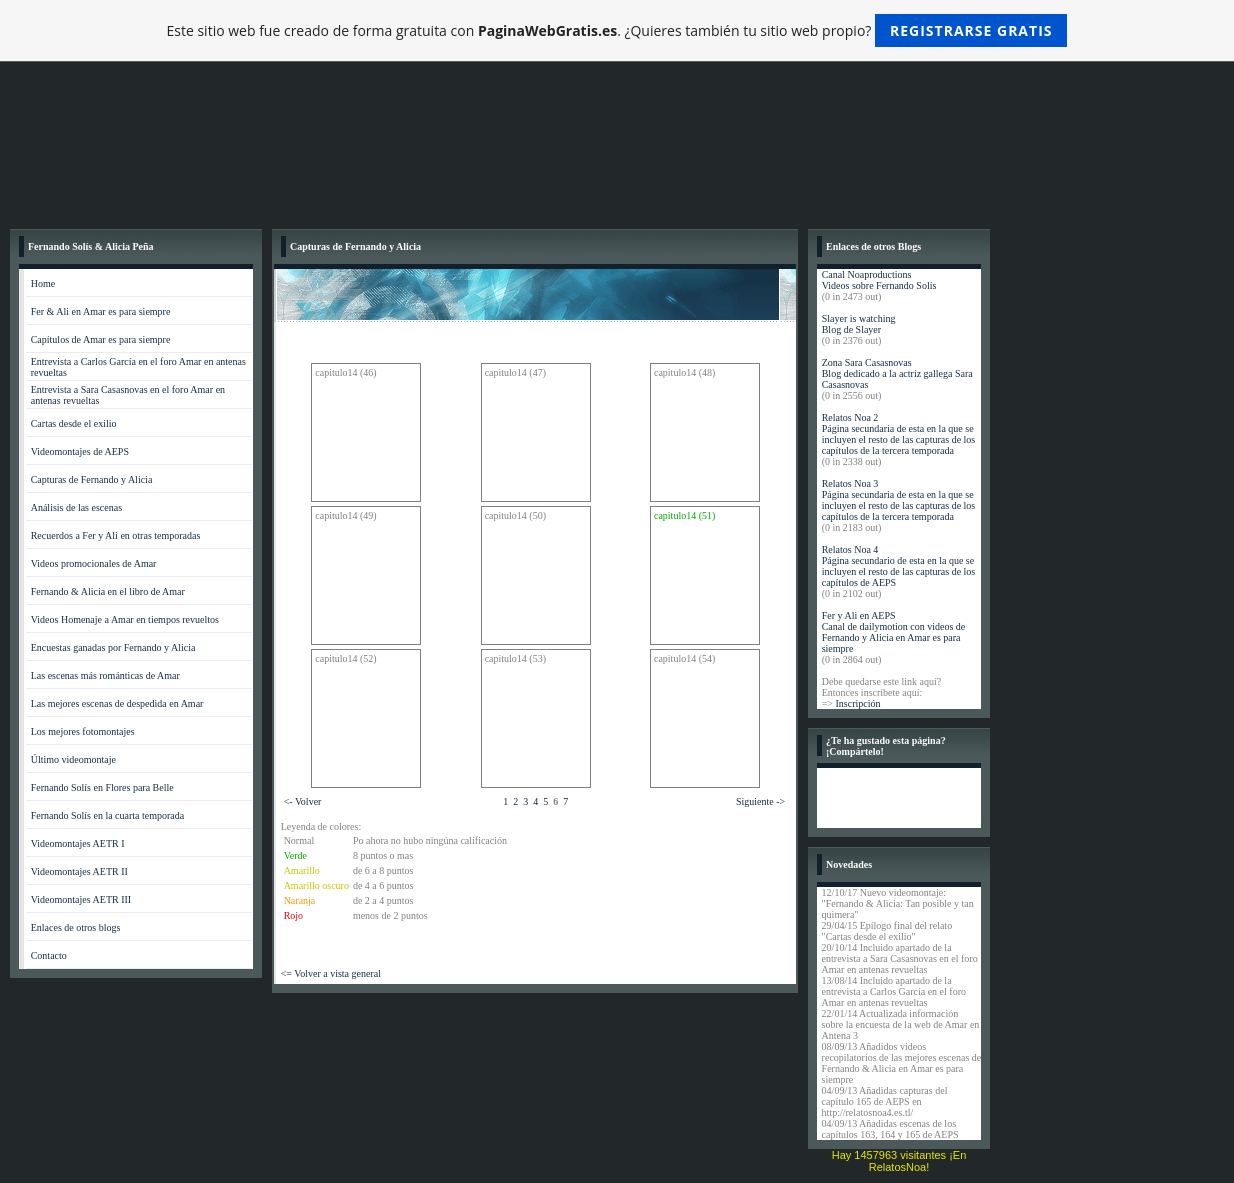 This screenshot has height=1183, width=1234. Describe the element at coordinates (74, 423) in the screenshot. I see `Cartas desde el exilio` at that location.